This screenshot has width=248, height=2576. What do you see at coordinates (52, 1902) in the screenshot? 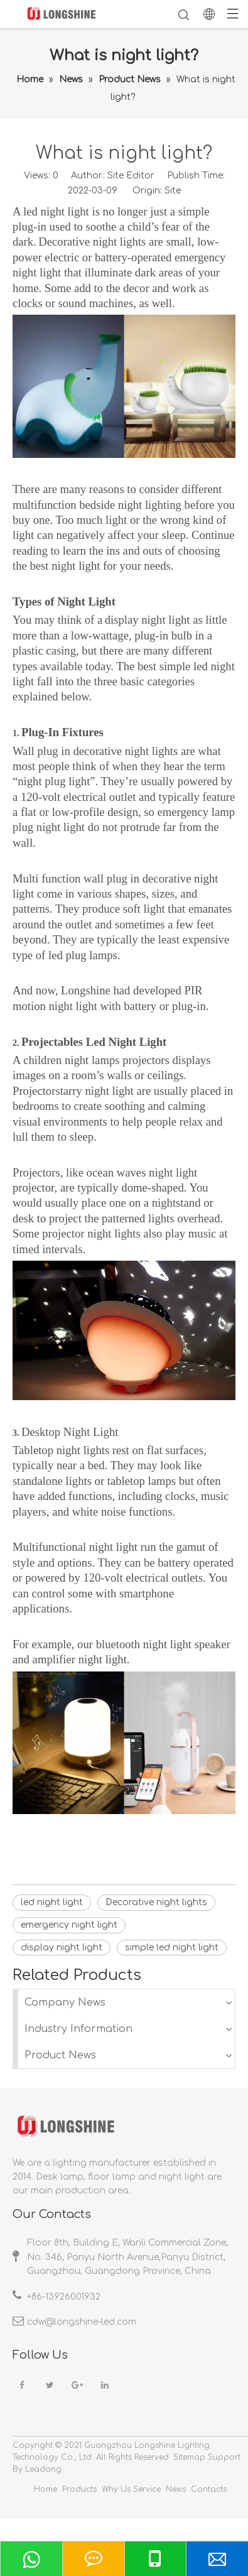
I see `led night light` at bounding box center [52, 1902].